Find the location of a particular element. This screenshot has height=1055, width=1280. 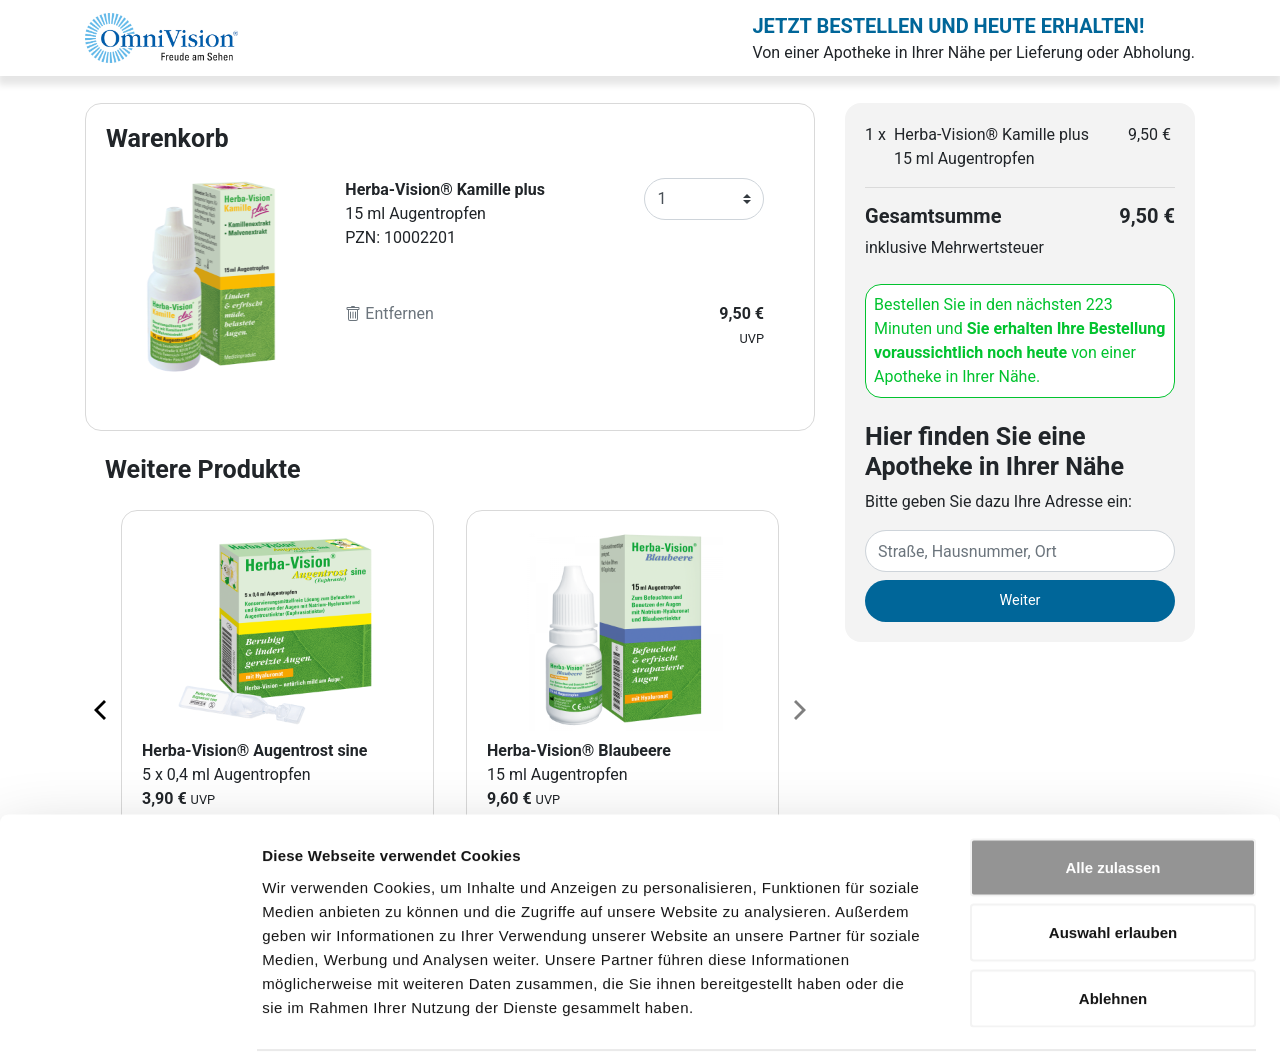

[Previous page] is located at coordinates (102, 709).